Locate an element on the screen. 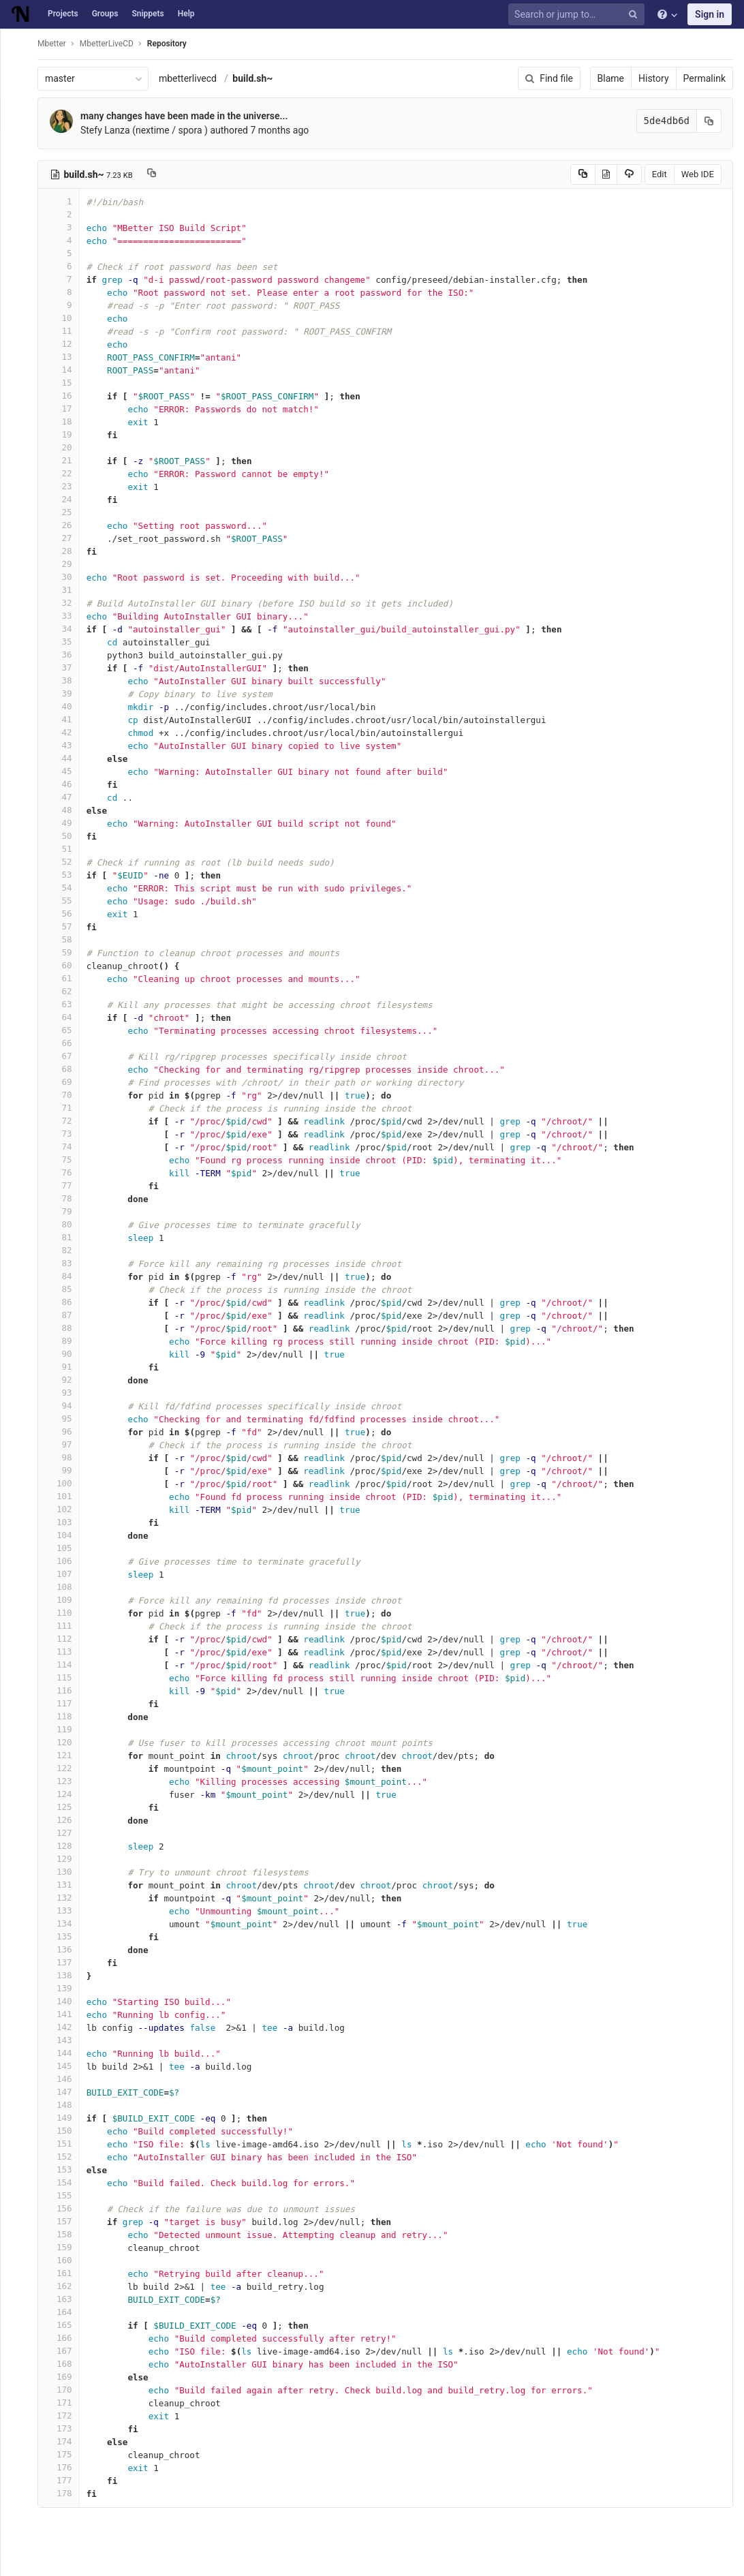 The image size is (744, 2576). 171 is located at coordinates (66, 2402).